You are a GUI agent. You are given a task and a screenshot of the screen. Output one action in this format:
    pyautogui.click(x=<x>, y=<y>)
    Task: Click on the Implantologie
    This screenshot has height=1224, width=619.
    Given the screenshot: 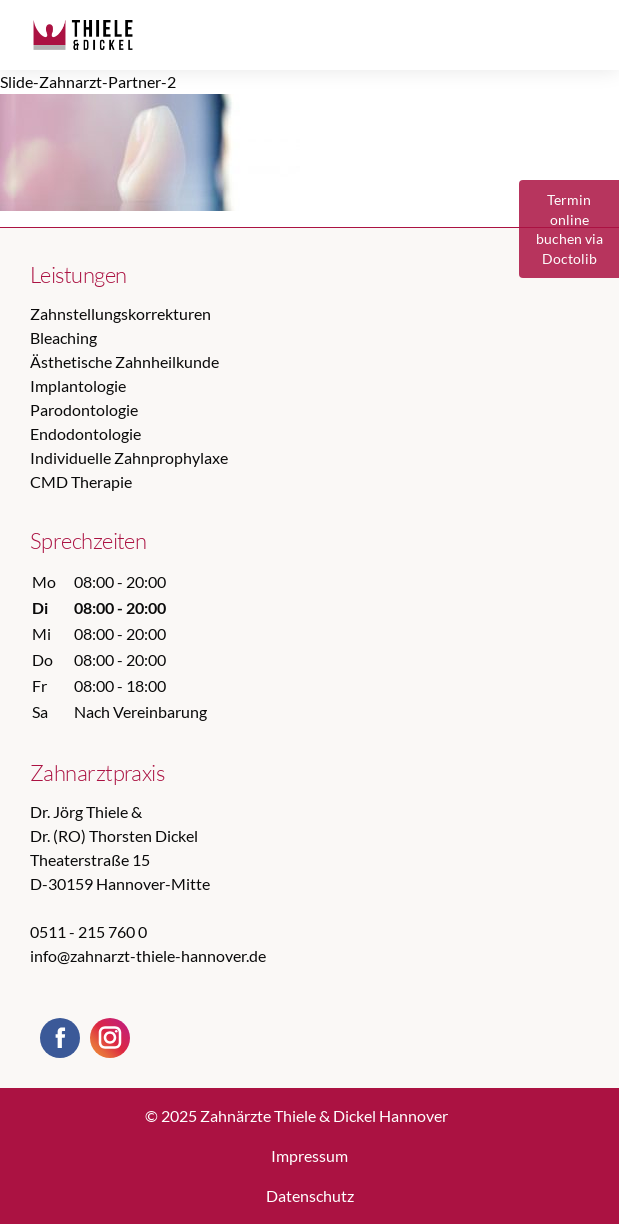 What is the action you would take?
    pyautogui.click(x=78, y=385)
    